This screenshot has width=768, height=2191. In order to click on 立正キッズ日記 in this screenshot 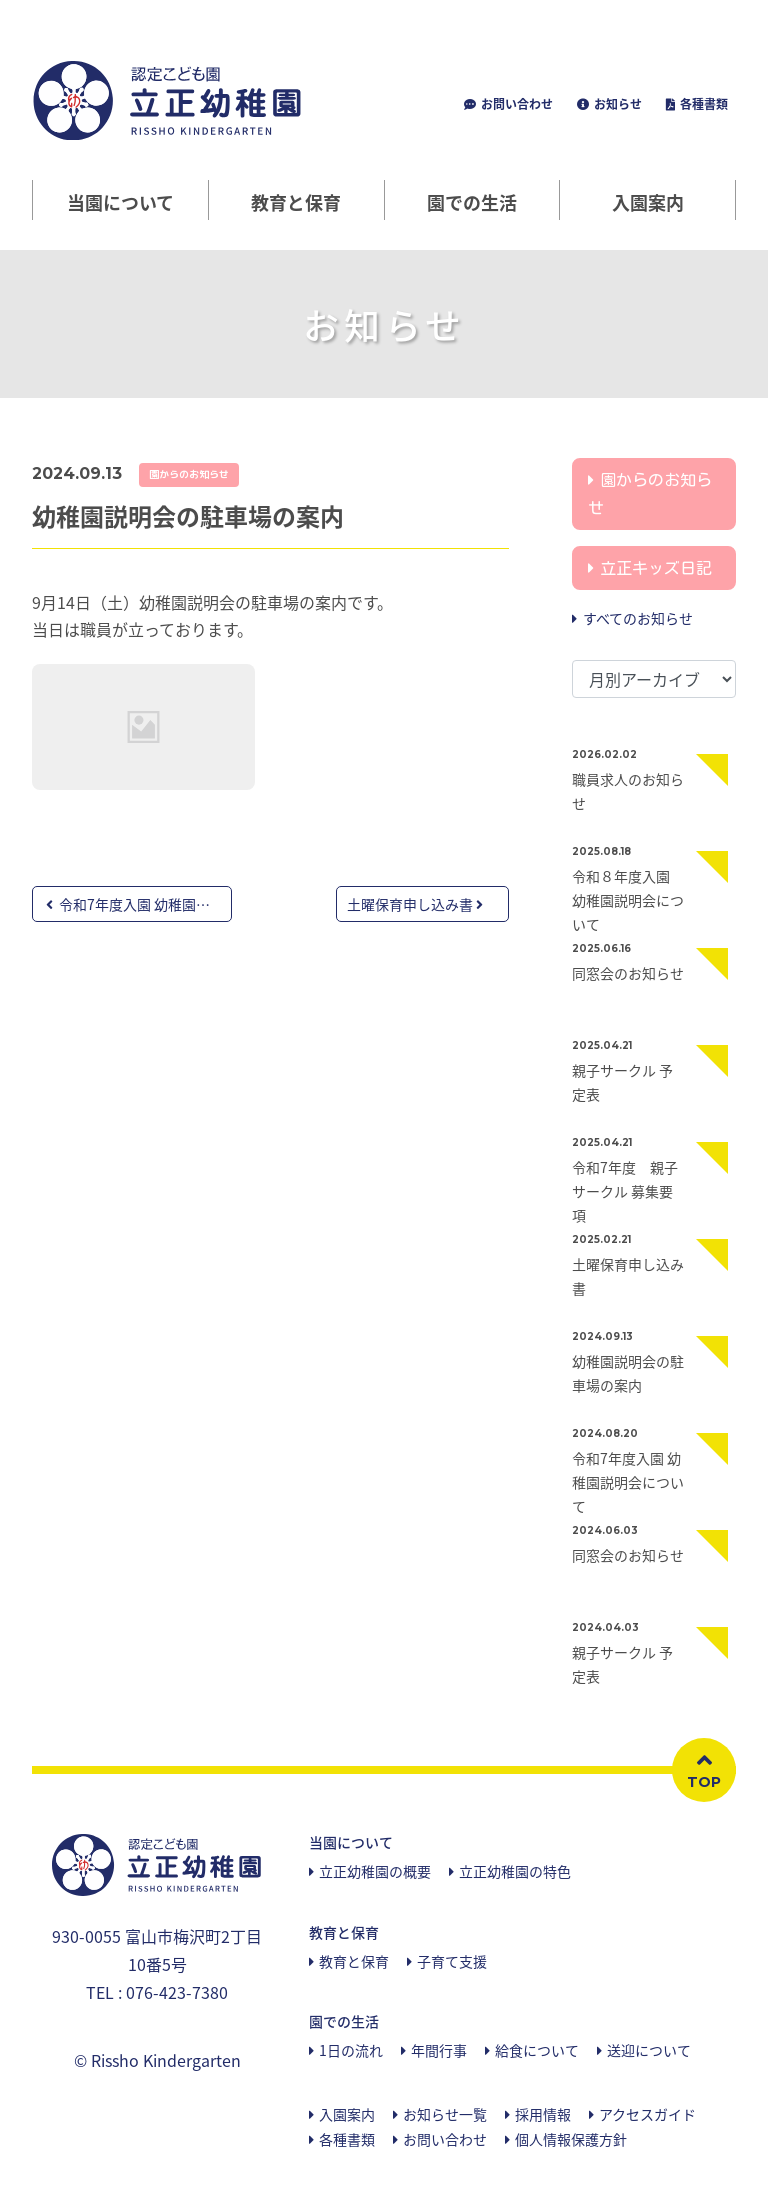, I will do `click(656, 568)`.